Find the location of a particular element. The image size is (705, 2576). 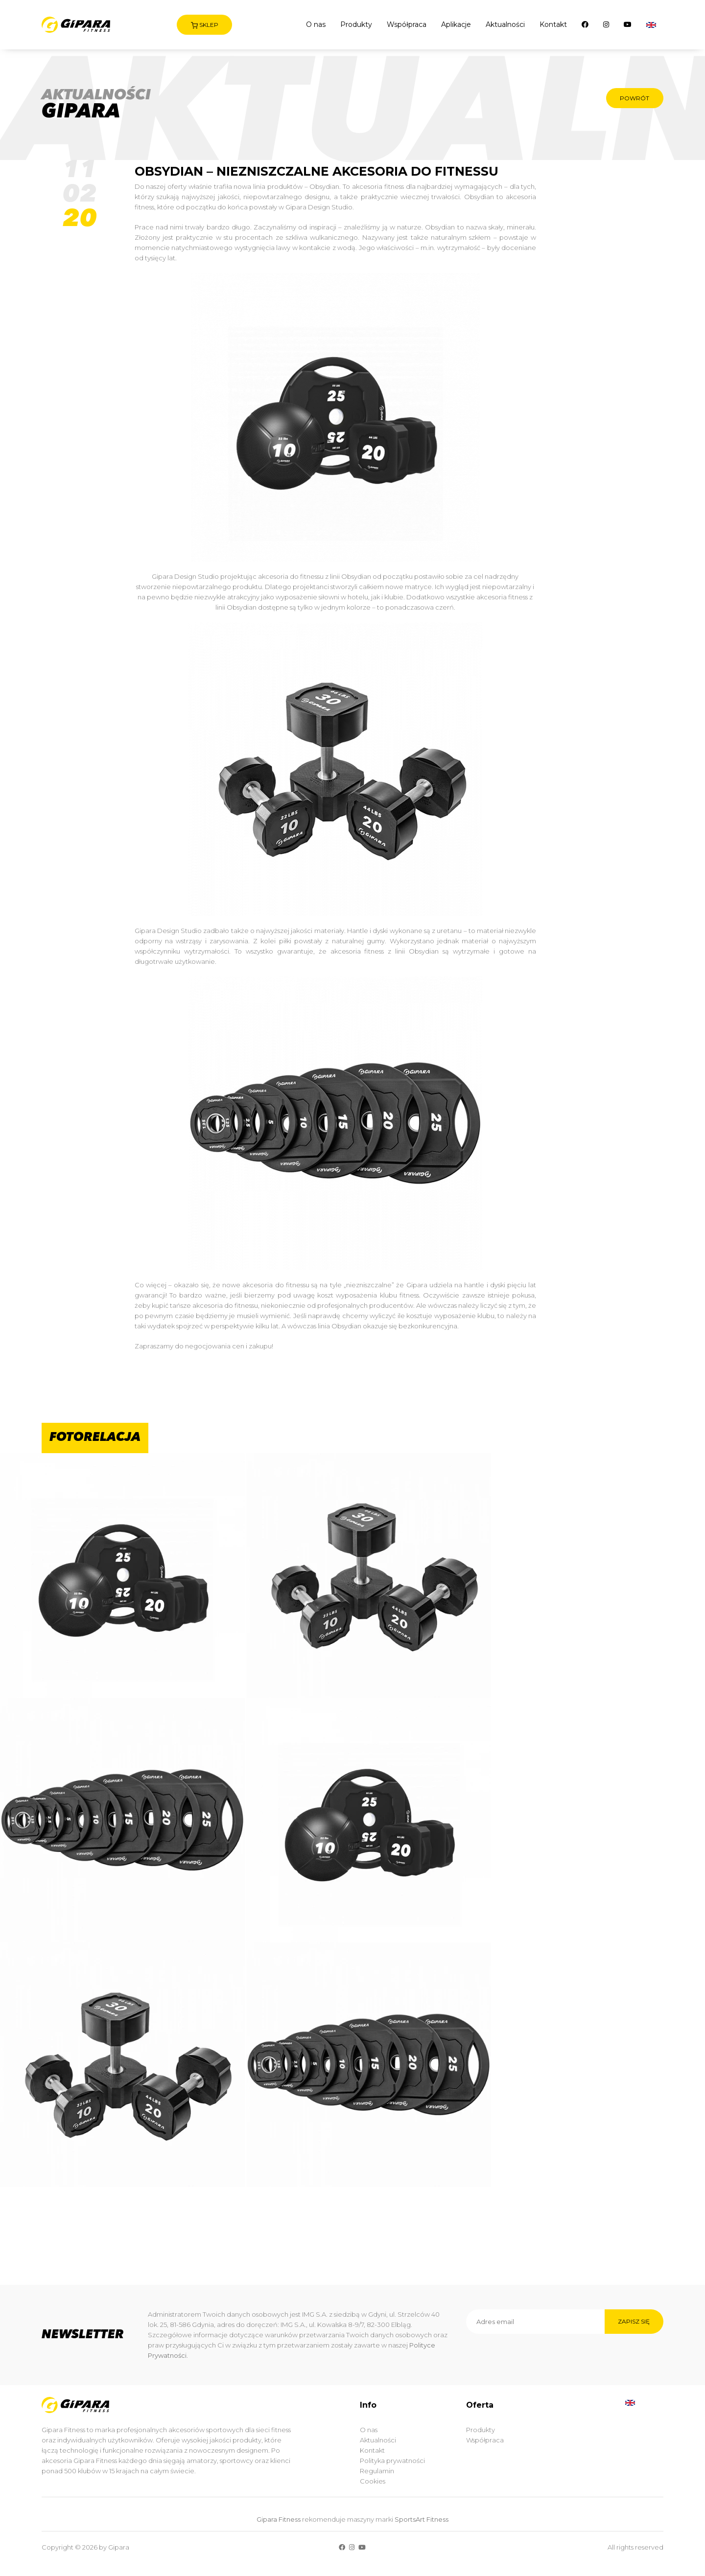

Cookies is located at coordinates (372, 2481).